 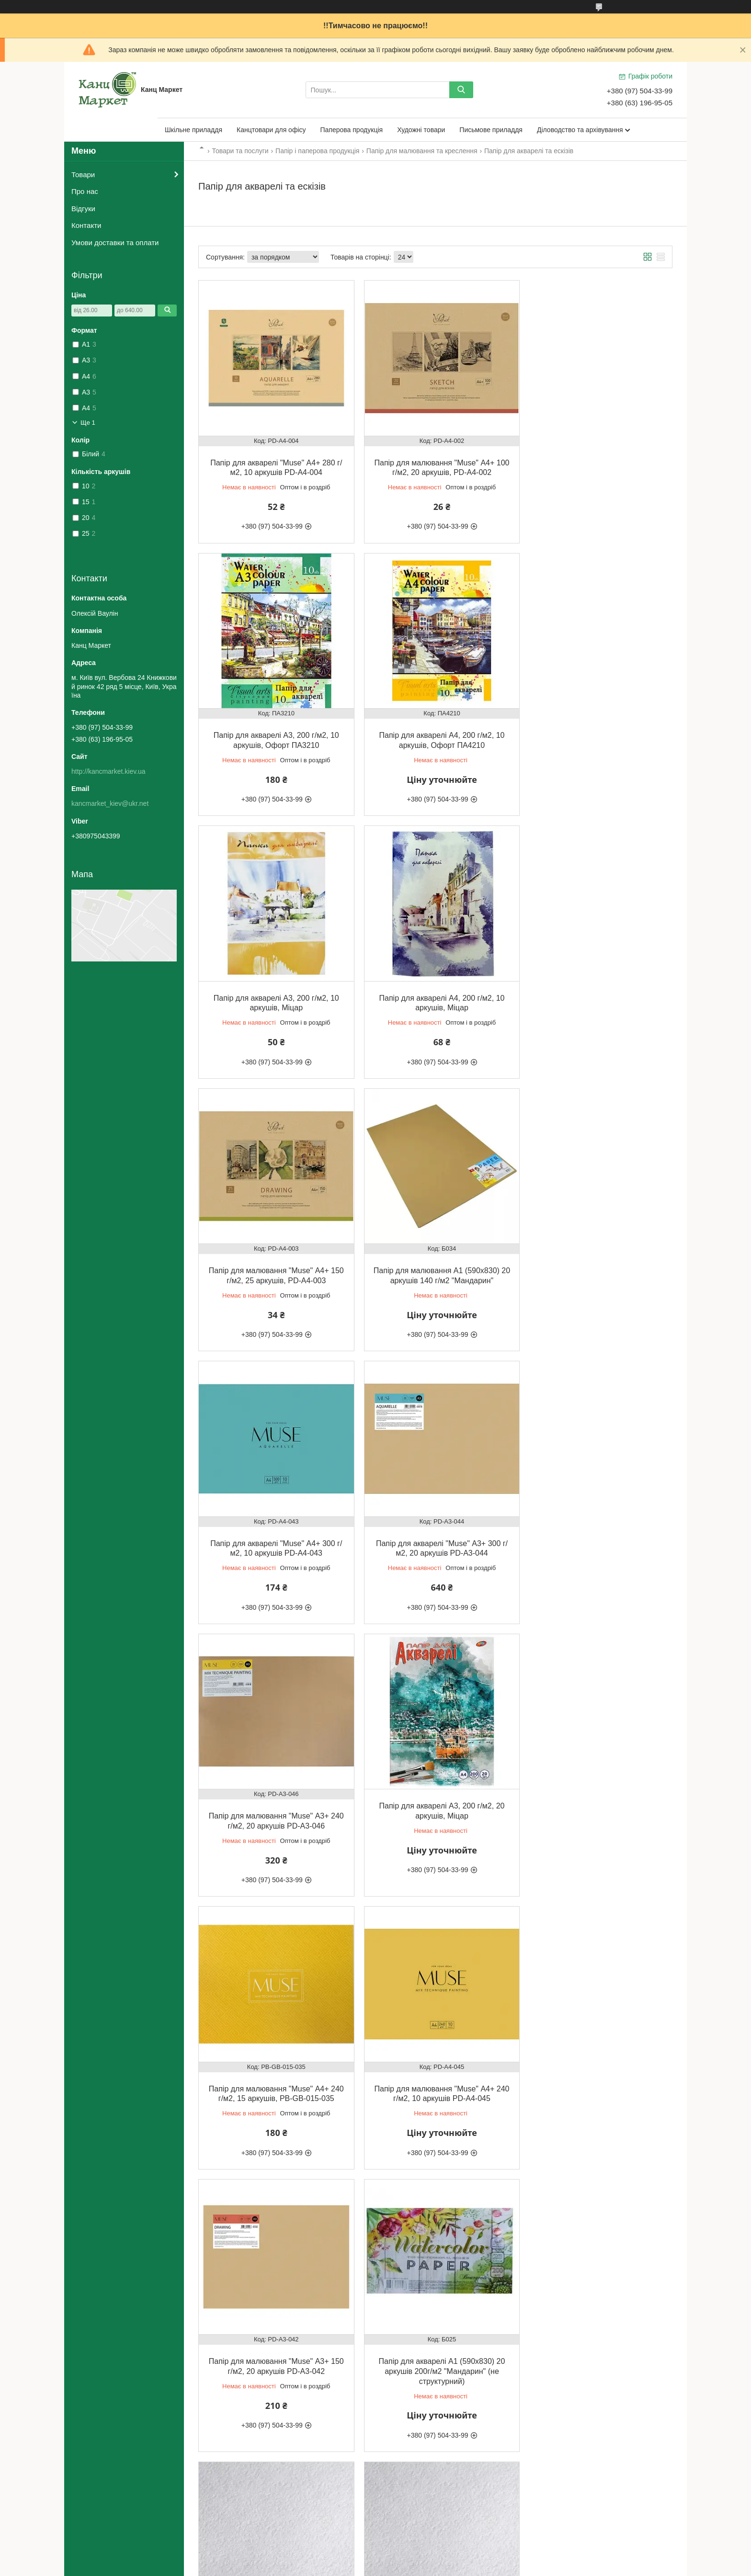 I want to click on Контакти, so click(x=86, y=225).